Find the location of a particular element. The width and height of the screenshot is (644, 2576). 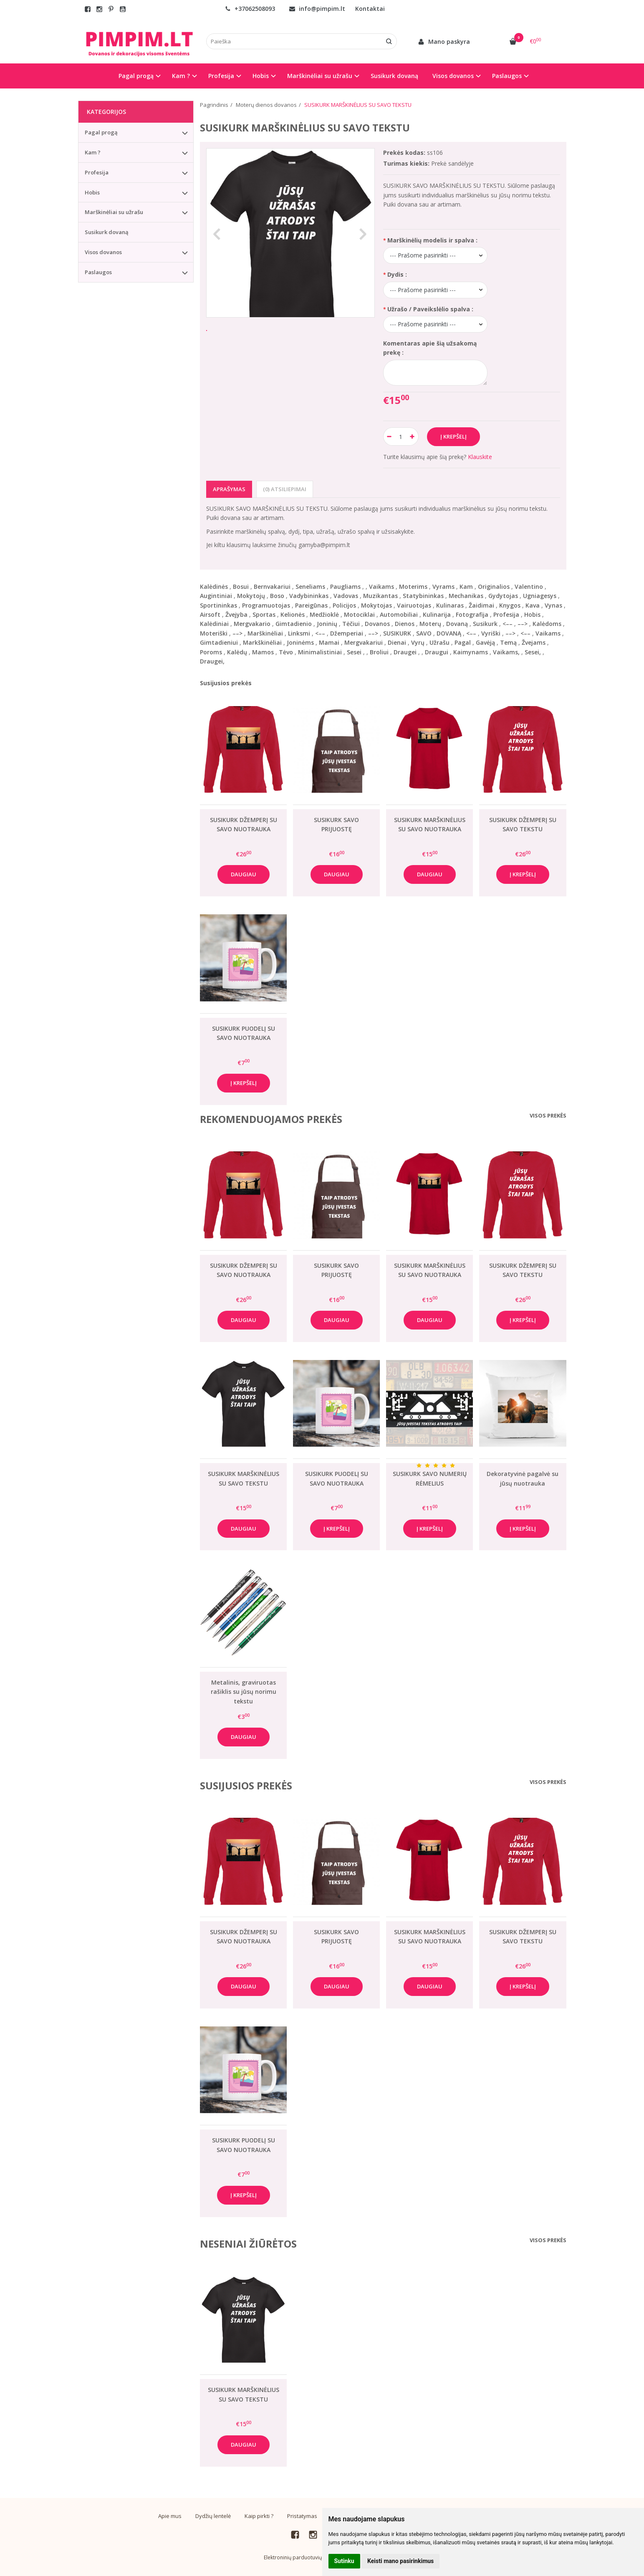

Muzikantas is located at coordinates (380, 596).